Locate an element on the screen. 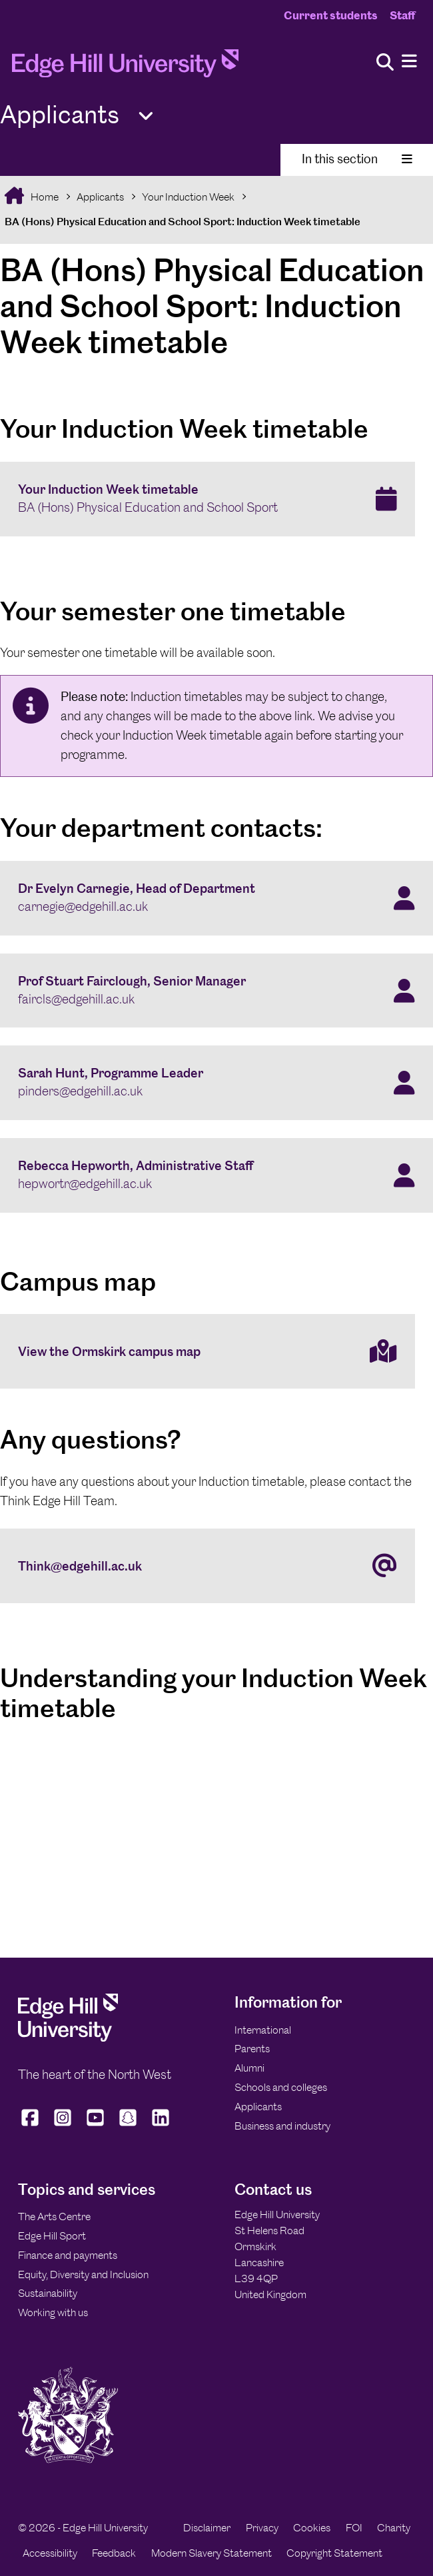 This screenshot has width=433, height=2576. Cookies is located at coordinates (311, 2527).